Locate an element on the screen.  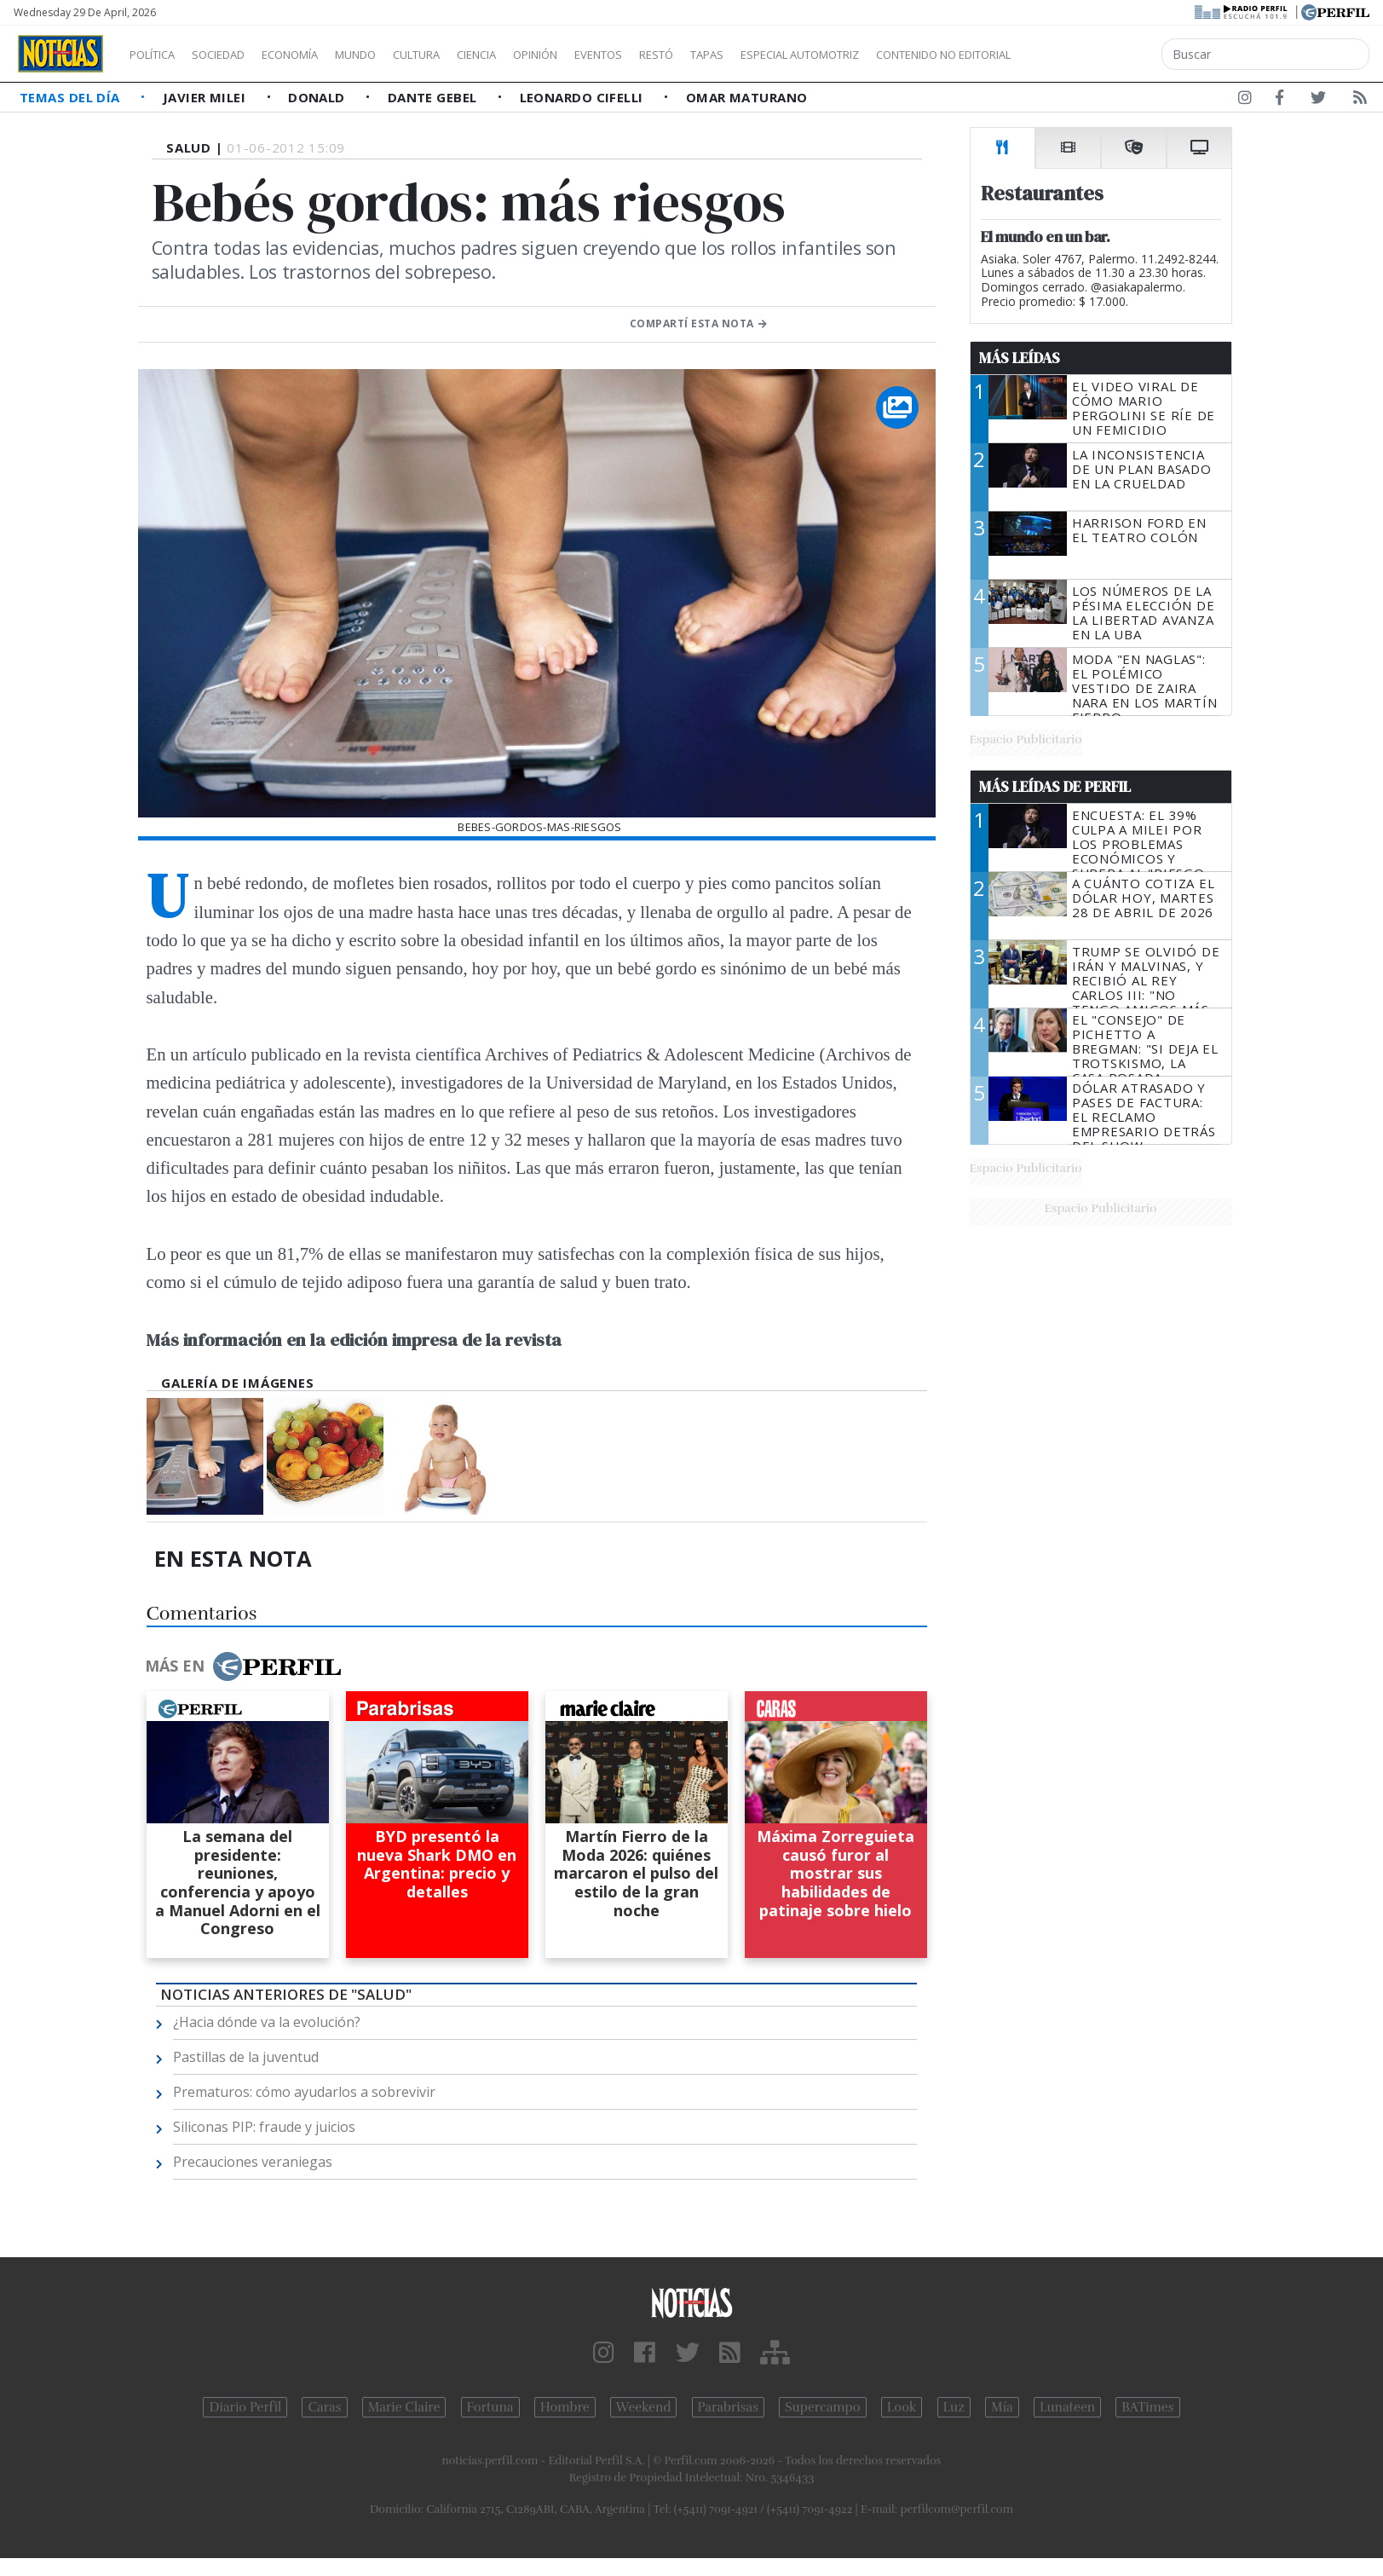
Precauciones veraniegas is located at coordinates (252, 2161).